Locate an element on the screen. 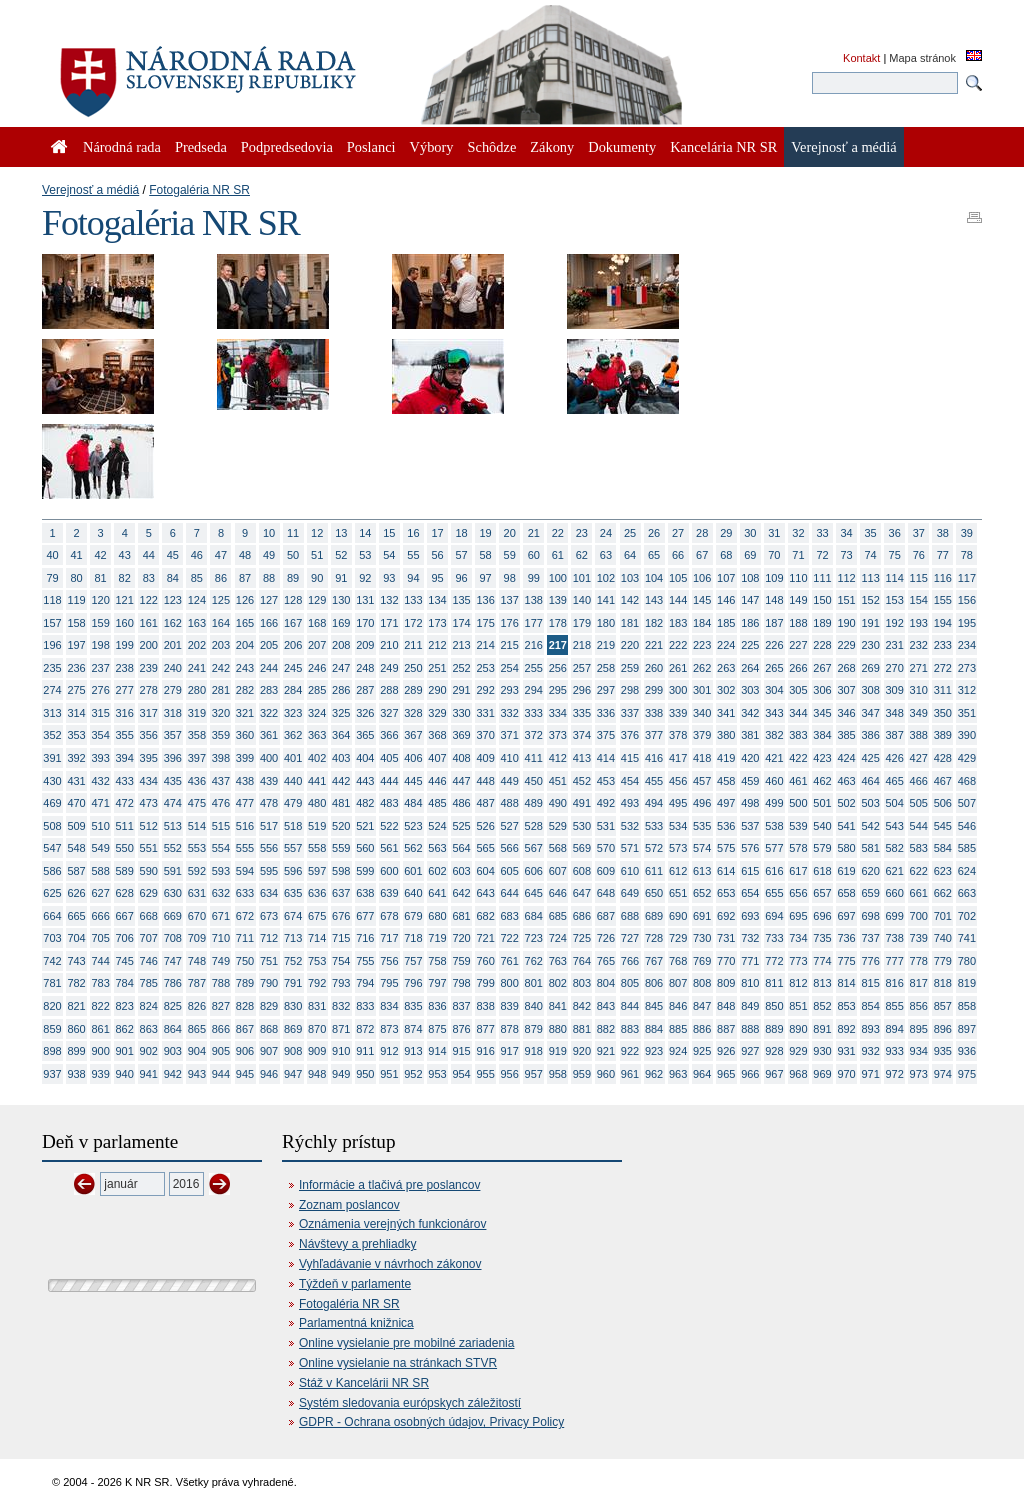 The width and height of the screenshot is (1024, 1496). 580 is located at coordinates (846, 848).